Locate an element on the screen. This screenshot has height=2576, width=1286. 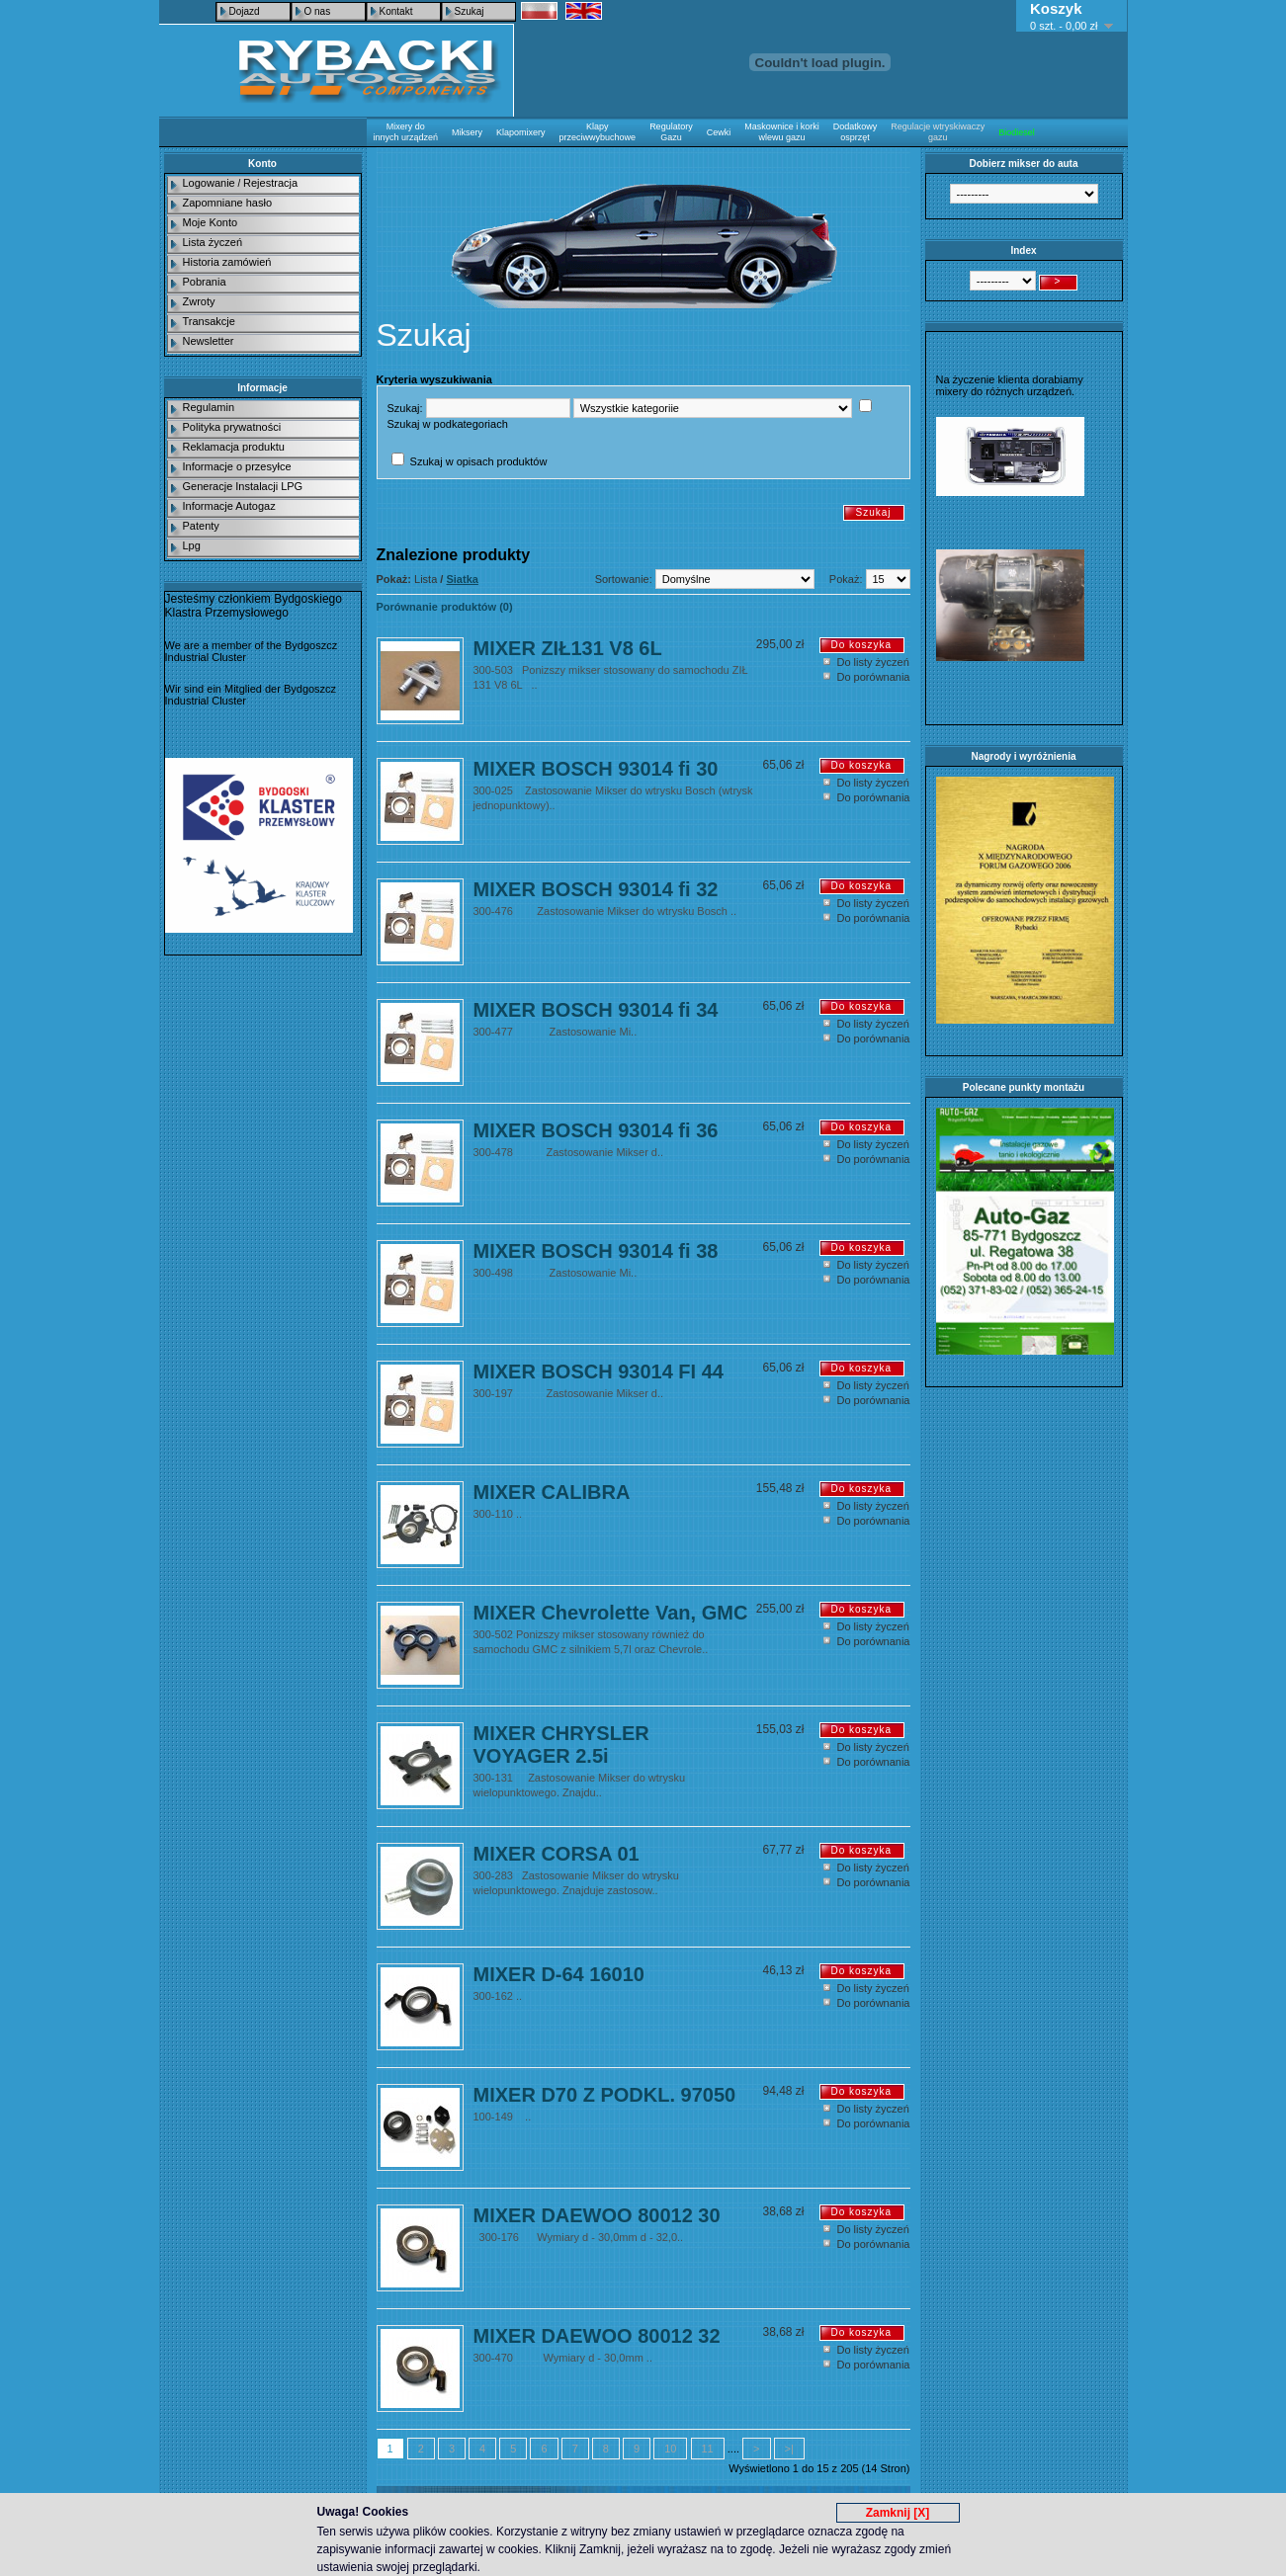
Generacje Instalacji LPG is located at coordinates (243, 486).